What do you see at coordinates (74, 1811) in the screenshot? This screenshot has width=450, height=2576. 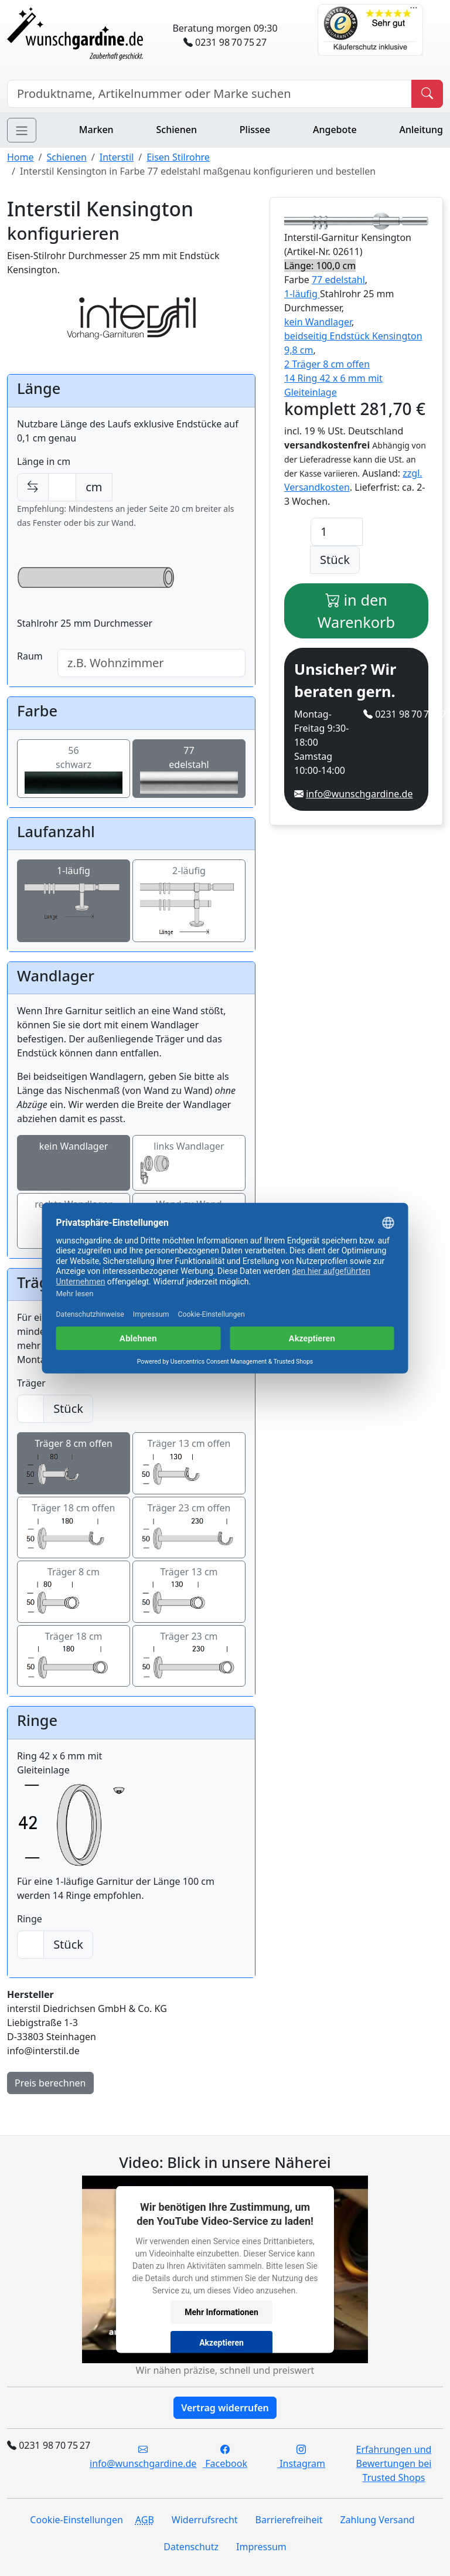 I see `Ring 42 x 6 mm mit Gleiteinlage` at bounding box center [74, 1811].